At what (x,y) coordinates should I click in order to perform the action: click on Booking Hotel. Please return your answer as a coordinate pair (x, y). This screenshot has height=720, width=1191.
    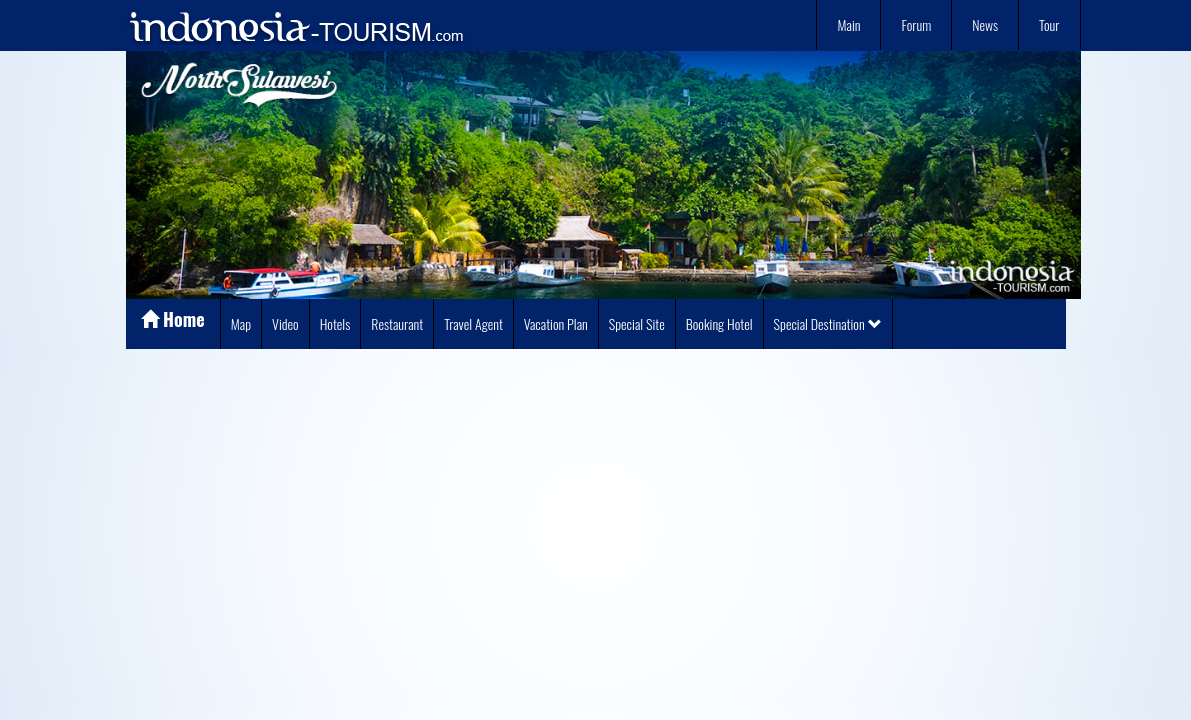
    Looking at the image, I should click on (719, 323).